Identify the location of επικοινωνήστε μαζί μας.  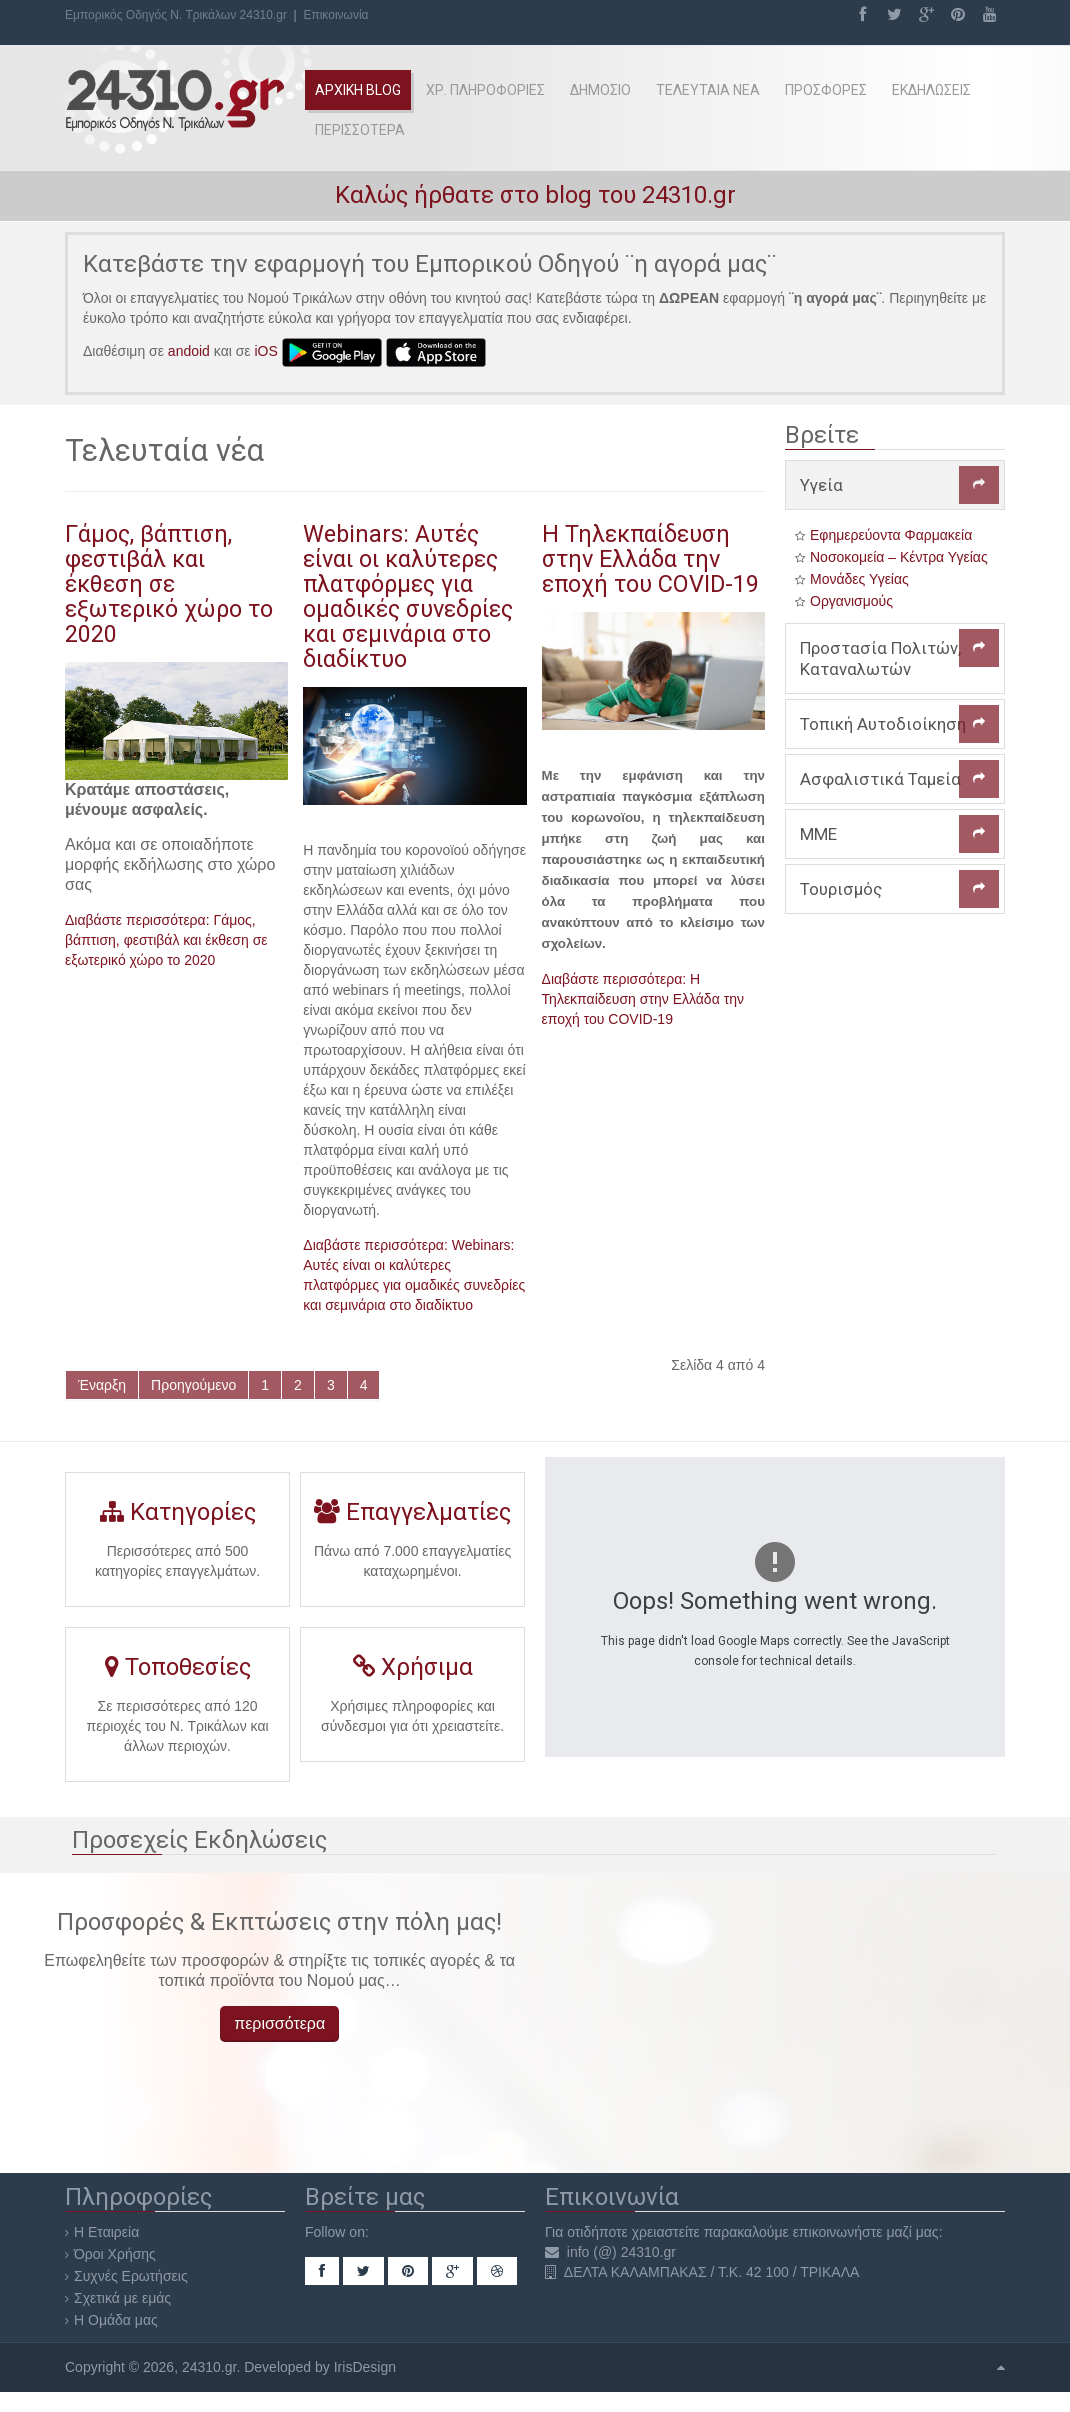
(866, 2232).